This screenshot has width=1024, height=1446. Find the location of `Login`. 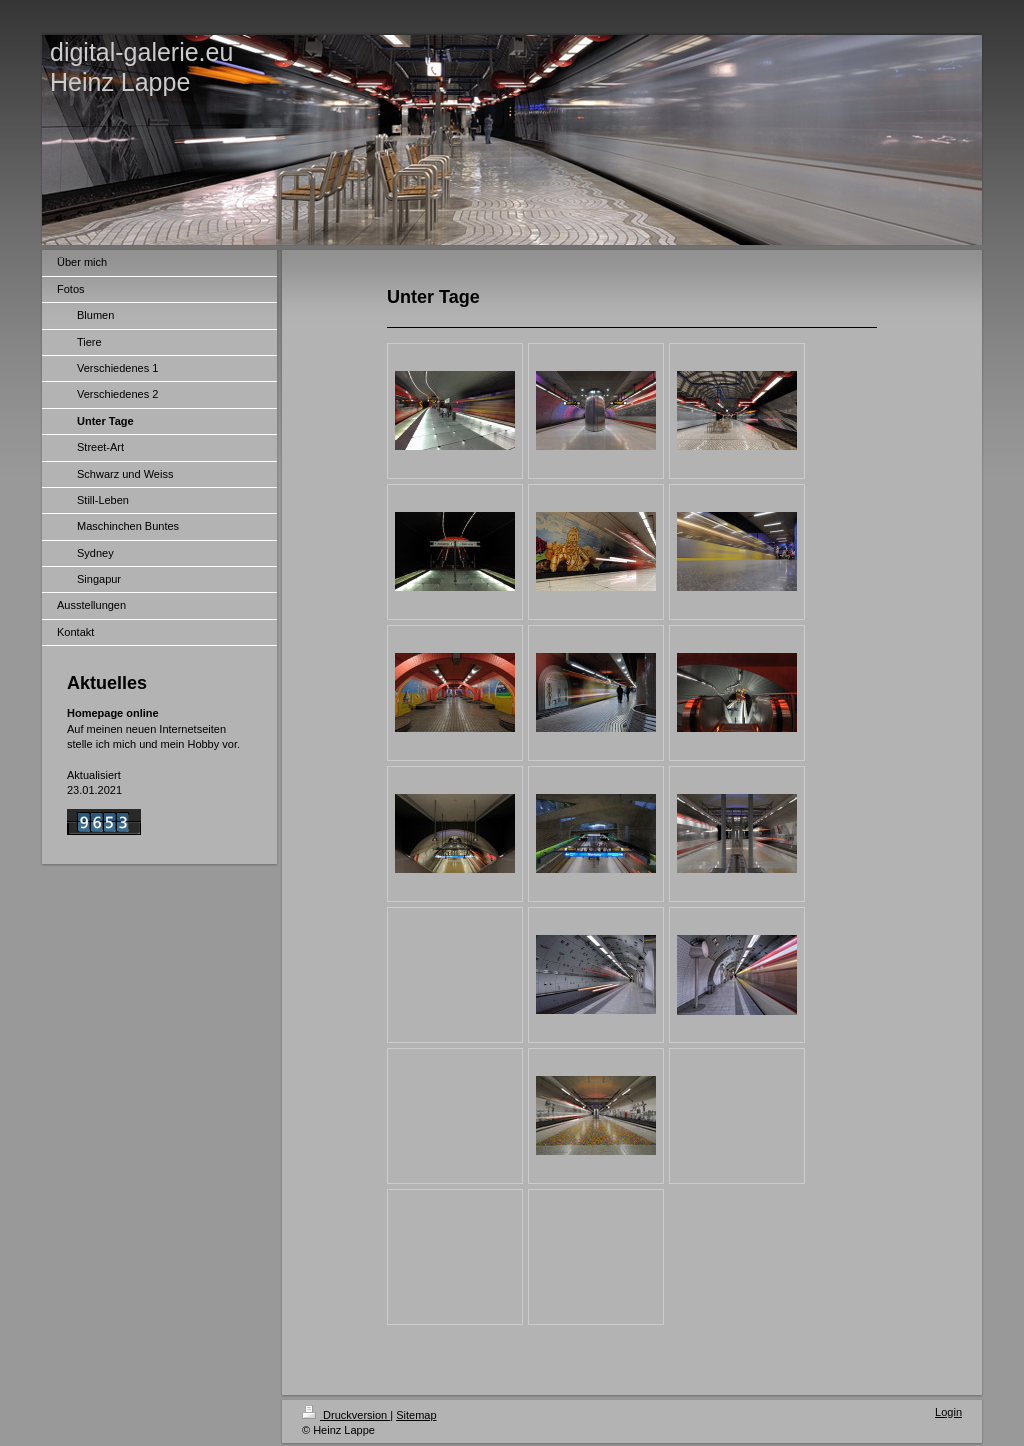

Login is located at coordinates (948, 1412).